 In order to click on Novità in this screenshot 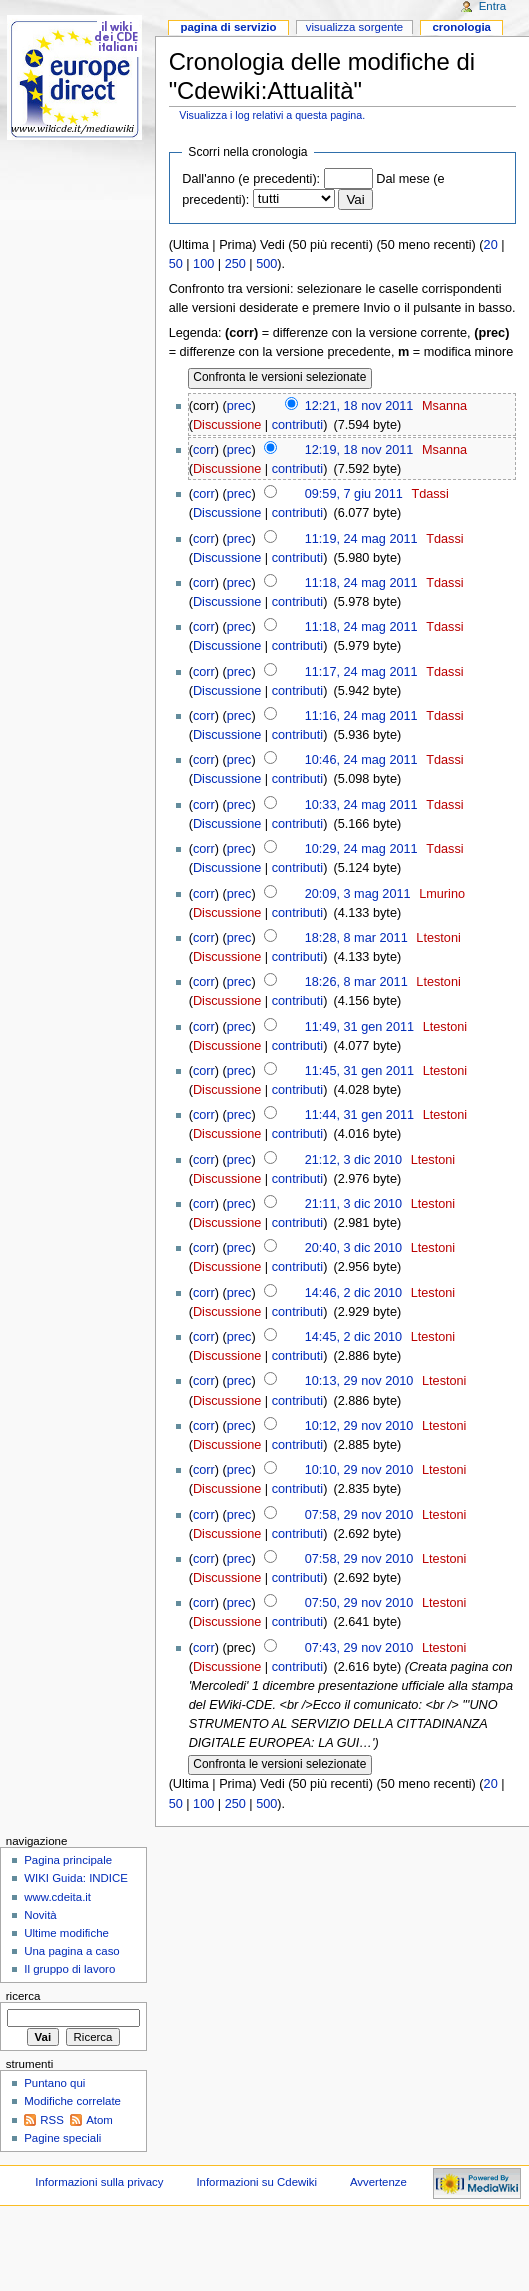, I will do `click(40, 1915)`.